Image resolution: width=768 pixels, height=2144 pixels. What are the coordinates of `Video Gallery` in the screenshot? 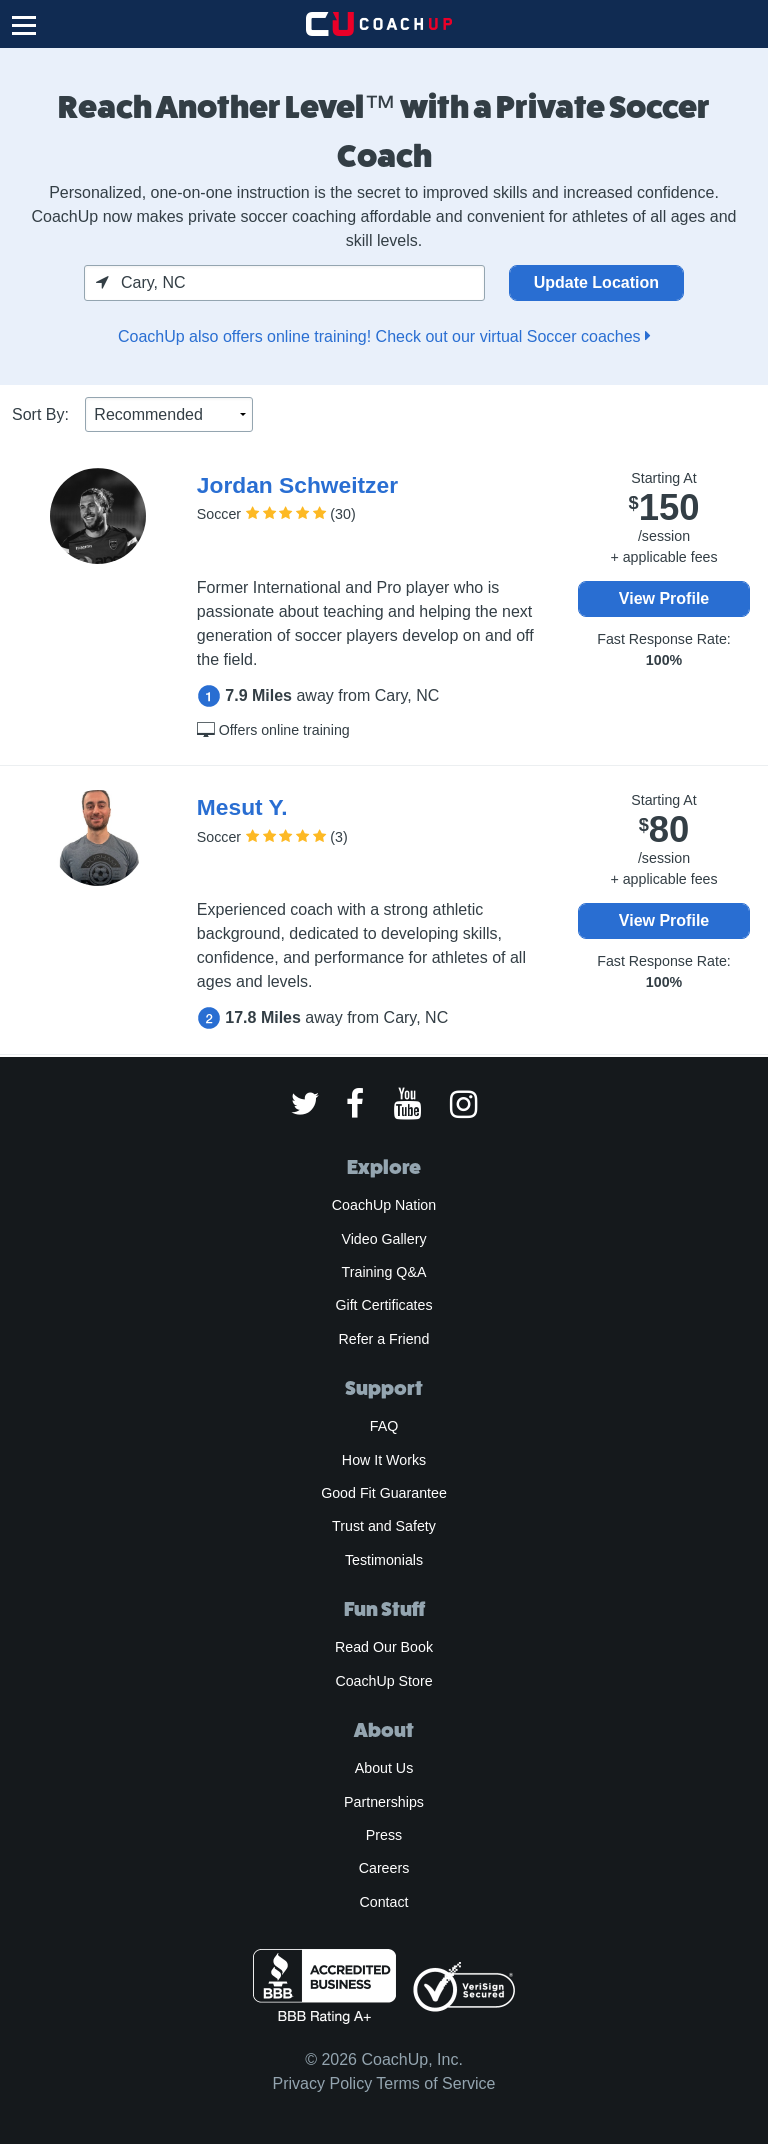 It's located at (383, 1239).